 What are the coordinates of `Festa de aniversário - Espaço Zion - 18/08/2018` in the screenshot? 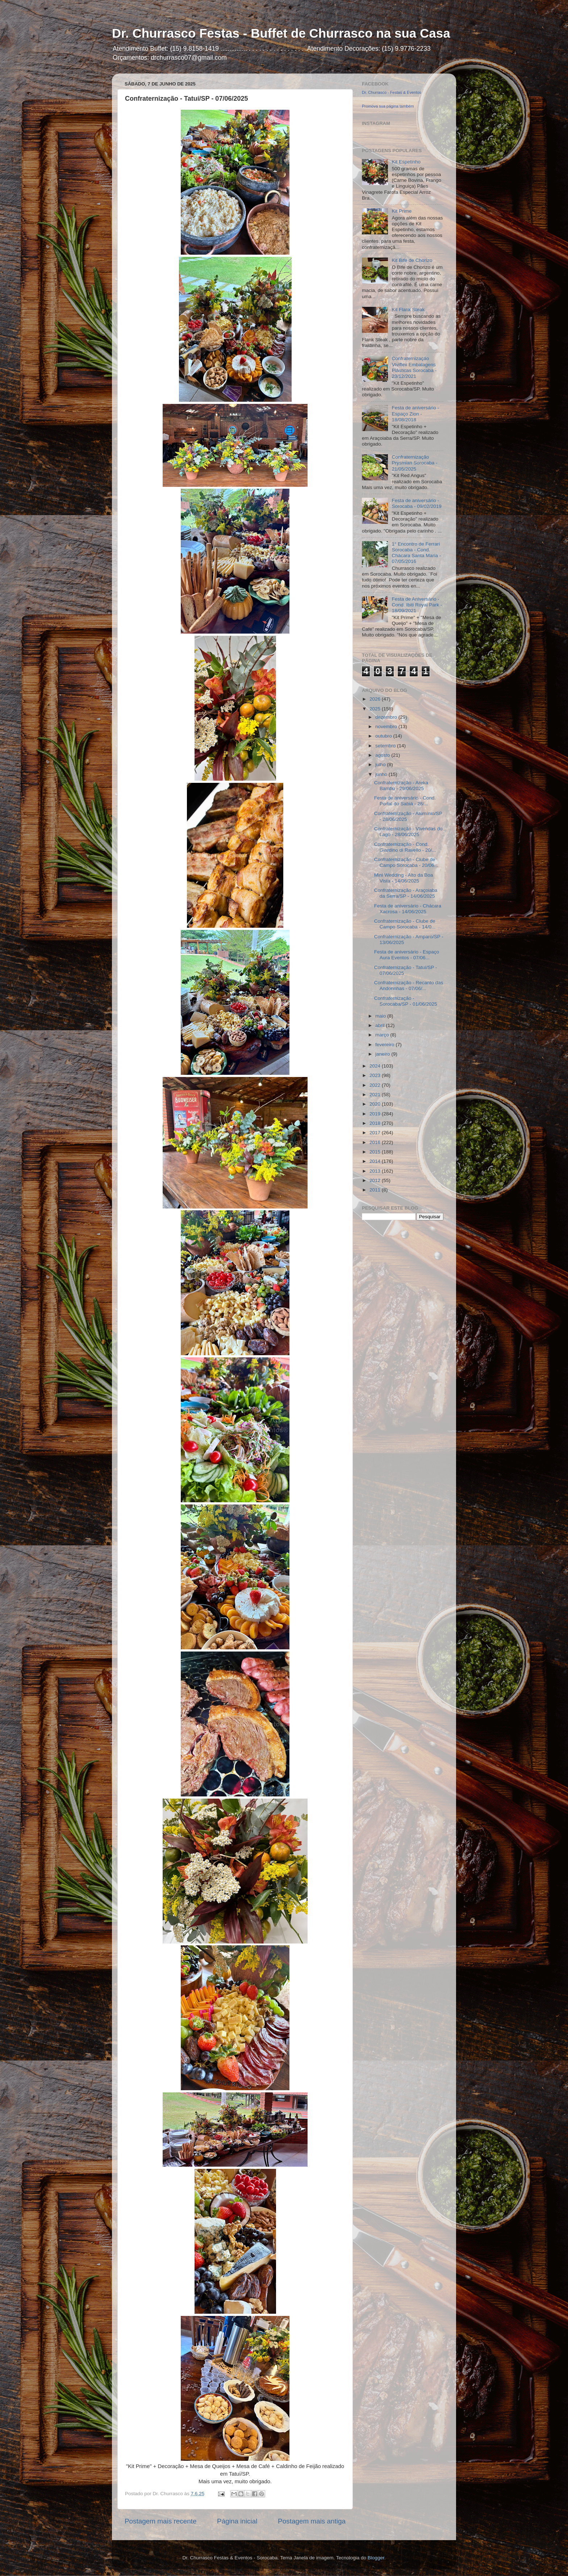 It's located at (415, 413).